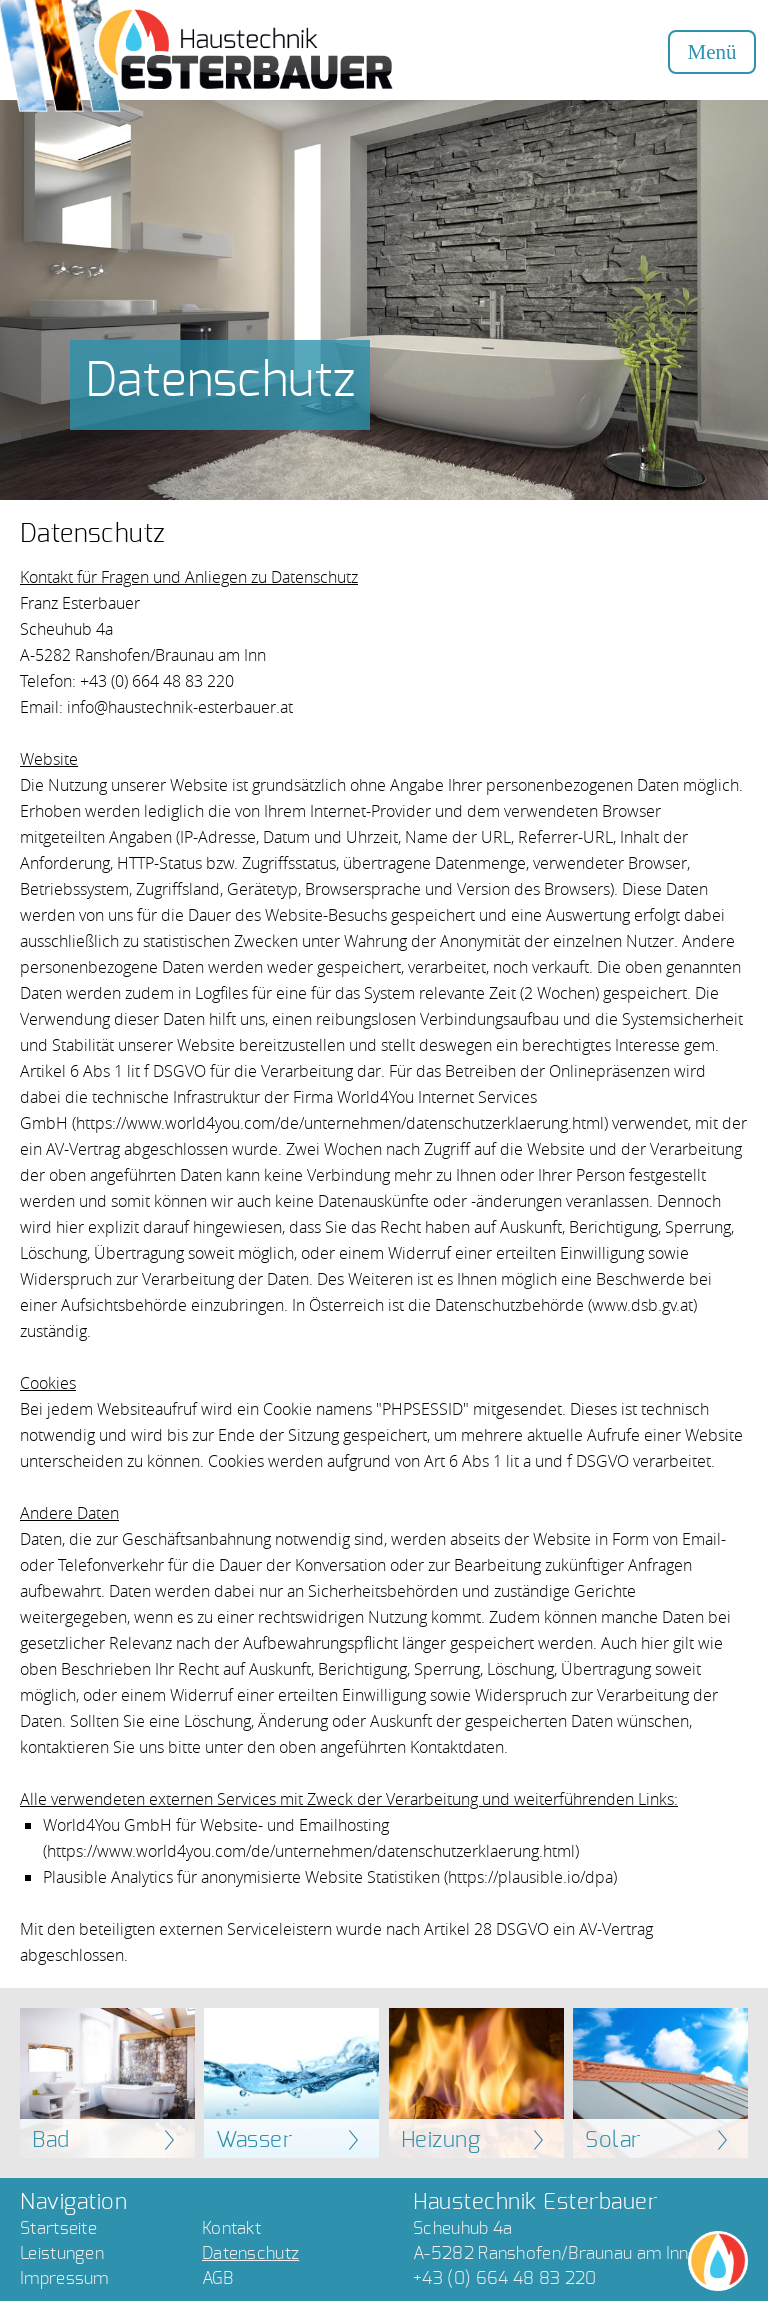  Describe the element at coordinates (231, 2228) in the screenshot. I see `Kontakt` at that location.